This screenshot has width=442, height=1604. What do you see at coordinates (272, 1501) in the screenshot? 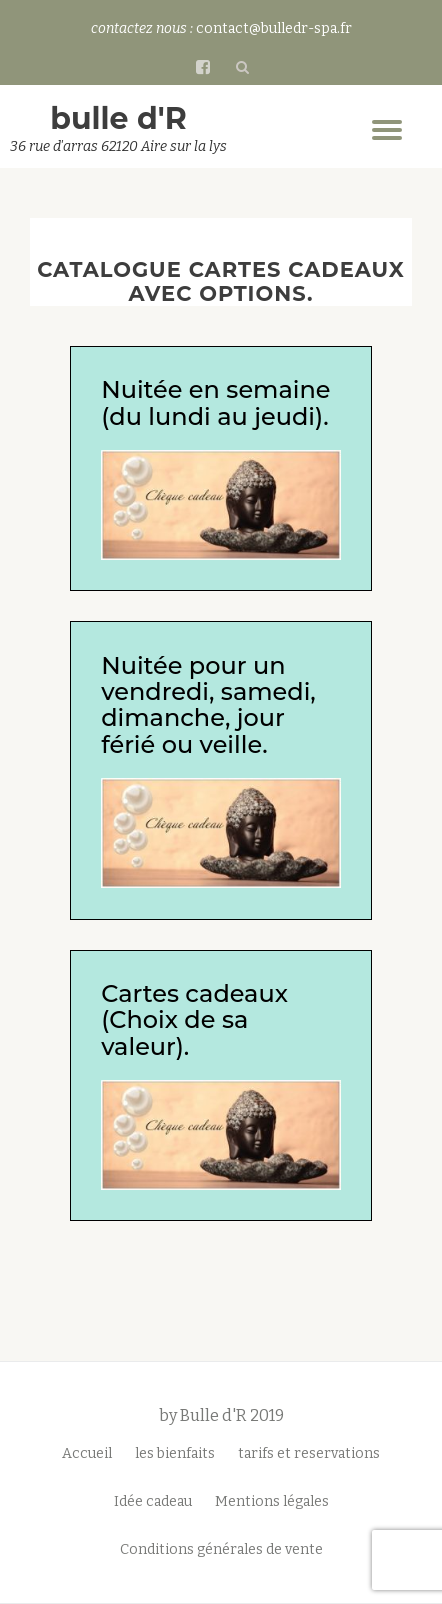
I see `Mentions légales` at bounding box center [272, 1501].